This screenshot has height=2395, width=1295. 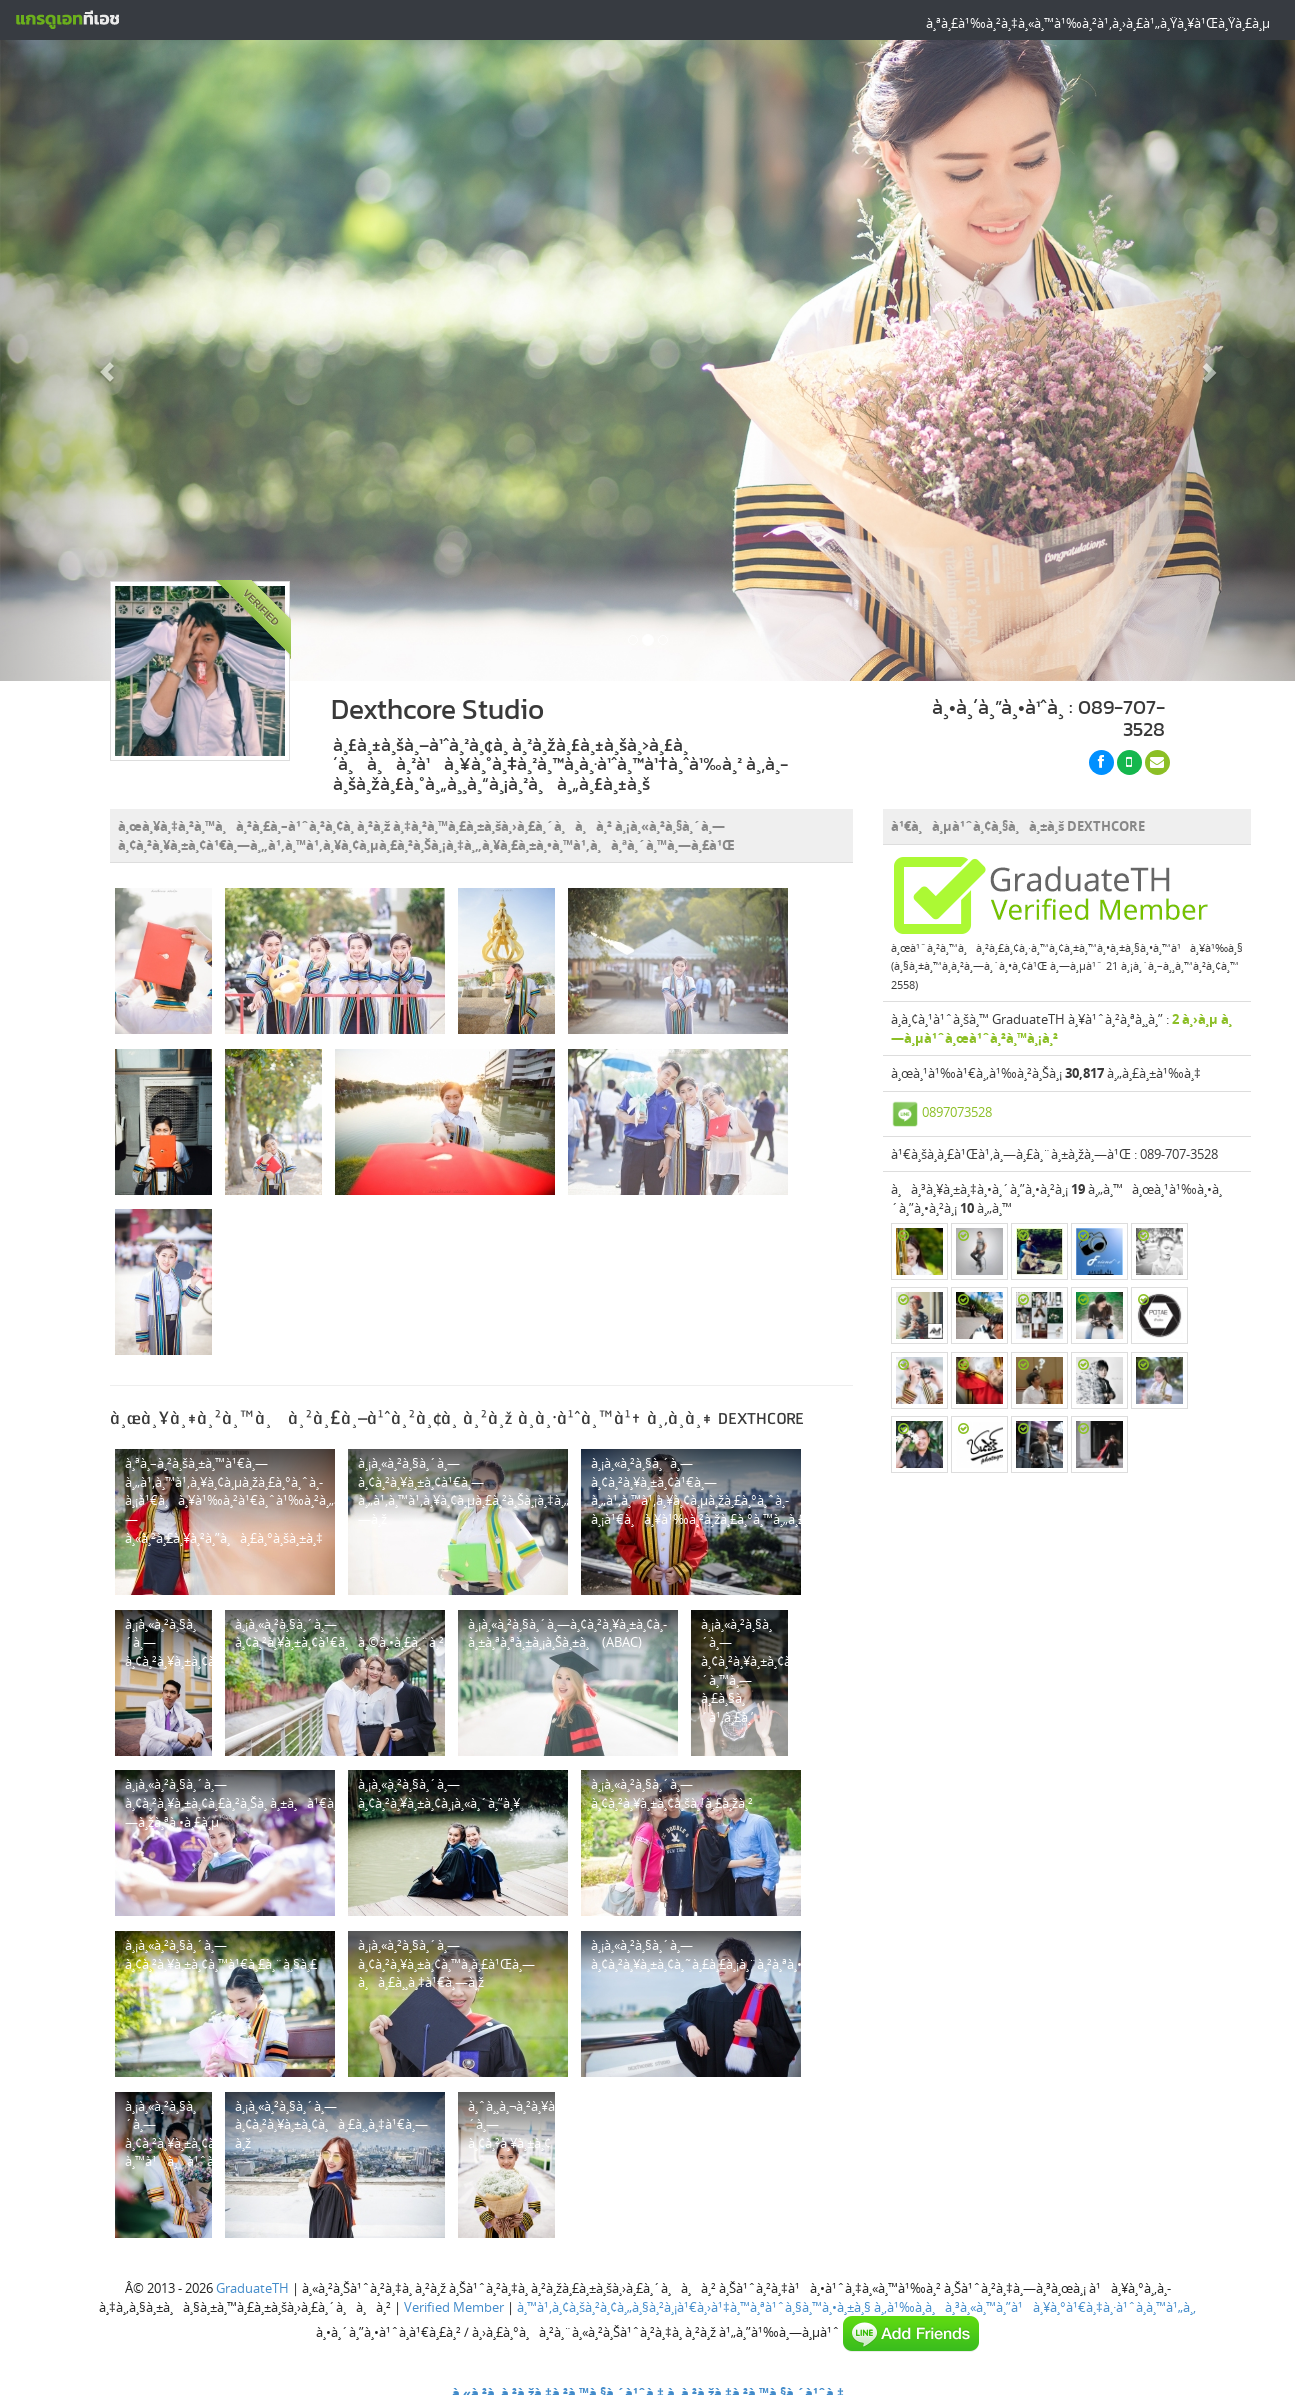 What do you see at coordinates (694, 2307) in the screenshot?
I see `à¸™à¹‚à¸¢à¸šà¸²à¸¢à¸„à¸§à¸²à¸¡à¹€à¸›à¹‡à¸™à¸ªà¹ˆà¸§à¸™à¸•à¸±à¸§` at bounding box center [694, 2307].